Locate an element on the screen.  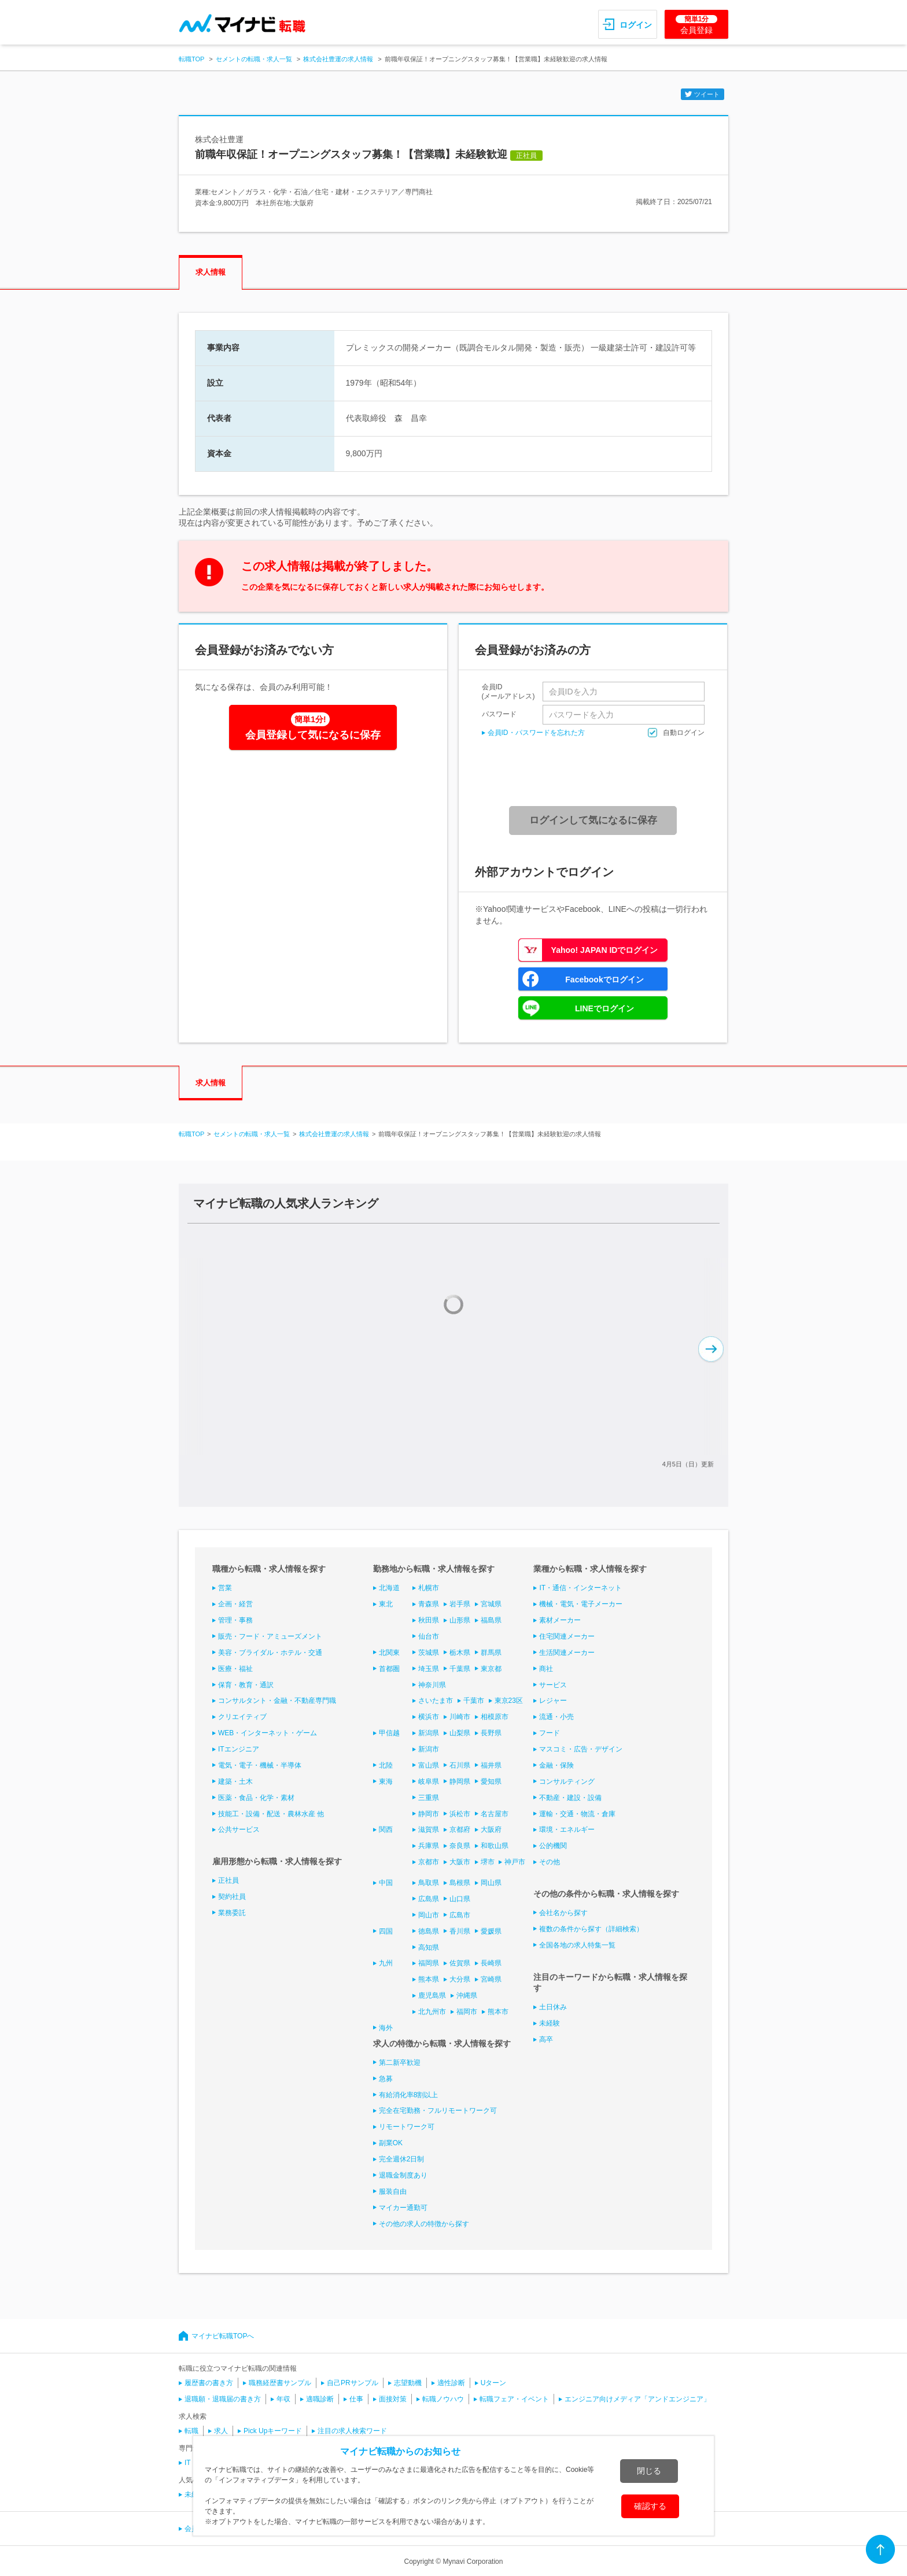
商社 is located at coordinates (546, 1669).